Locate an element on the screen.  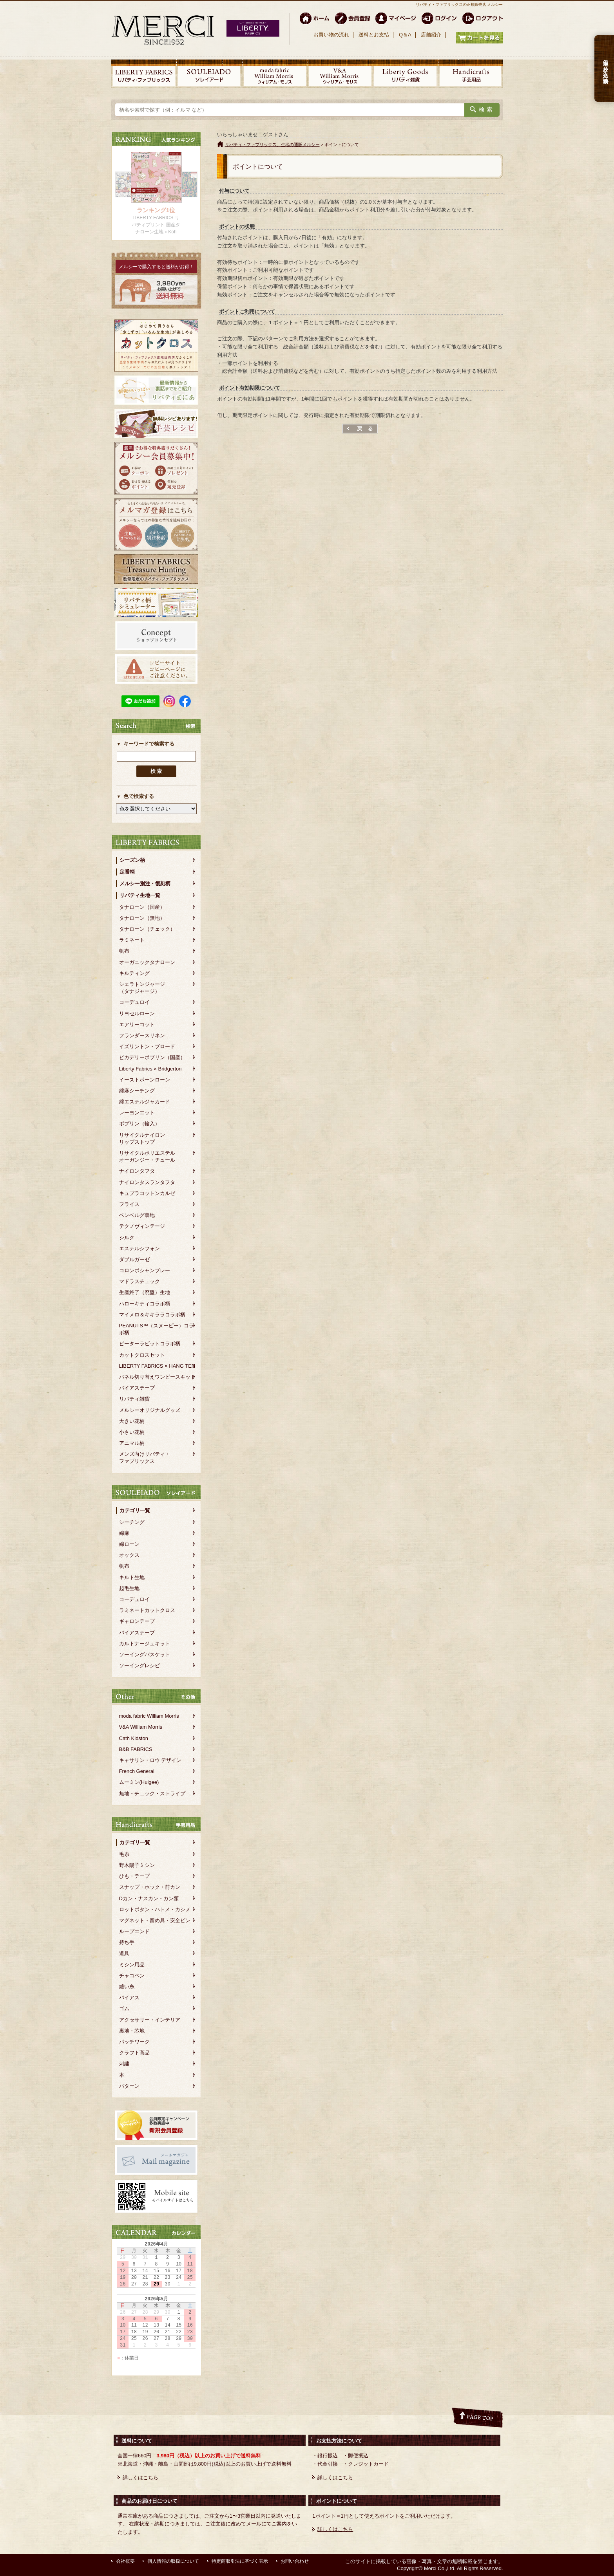
PEANUTS™（スヌーピー）コラボ柄 is located at coordinates (156, 1329).